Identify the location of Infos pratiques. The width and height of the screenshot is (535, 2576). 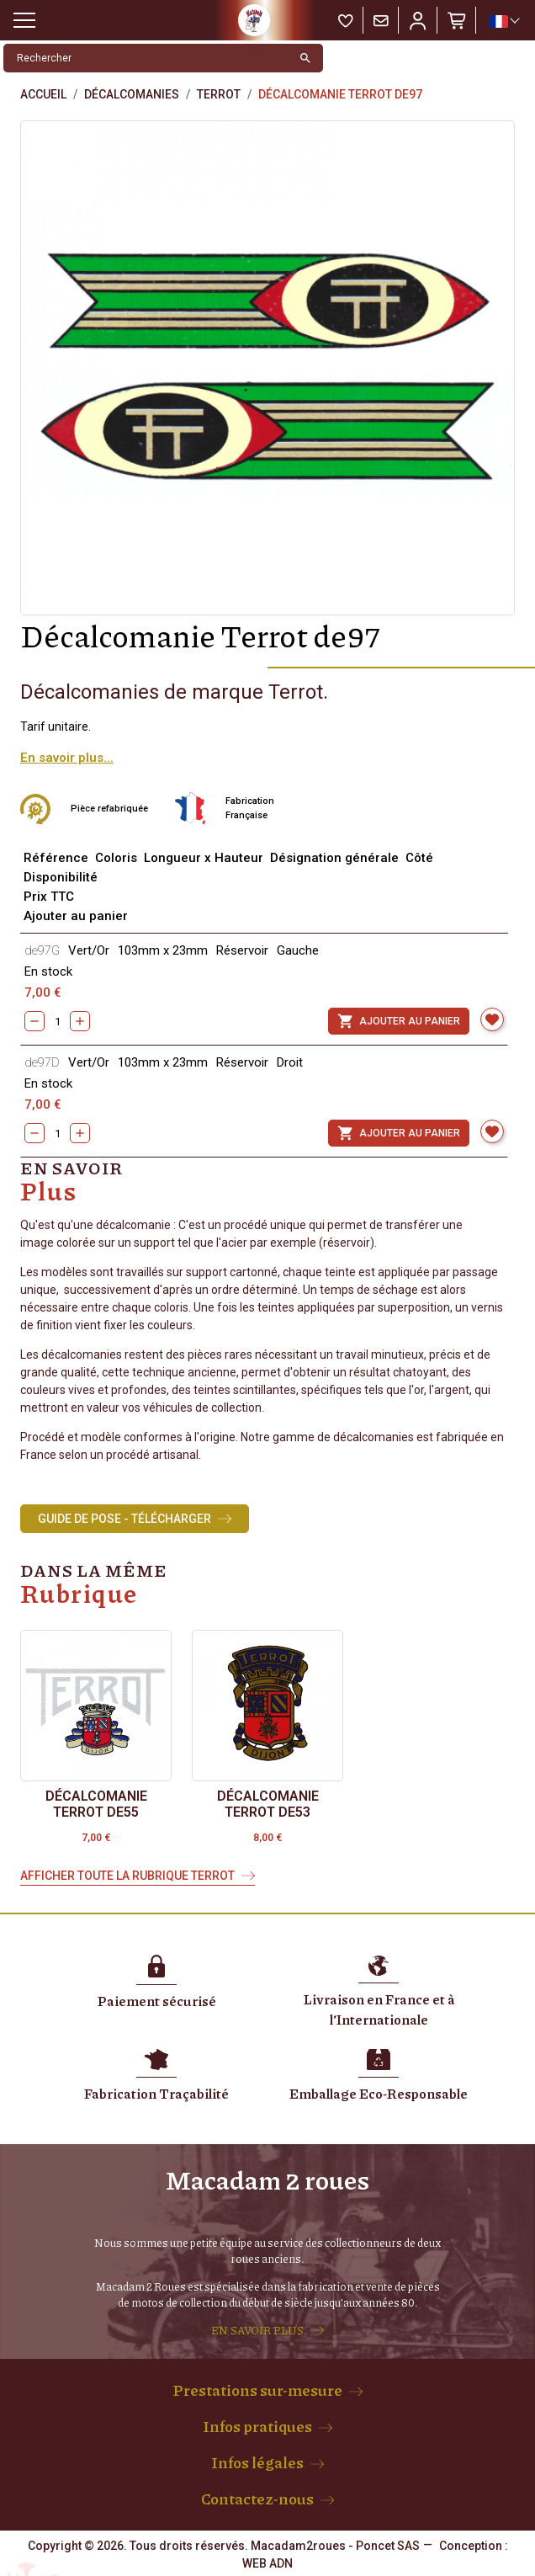
(257, 2426).